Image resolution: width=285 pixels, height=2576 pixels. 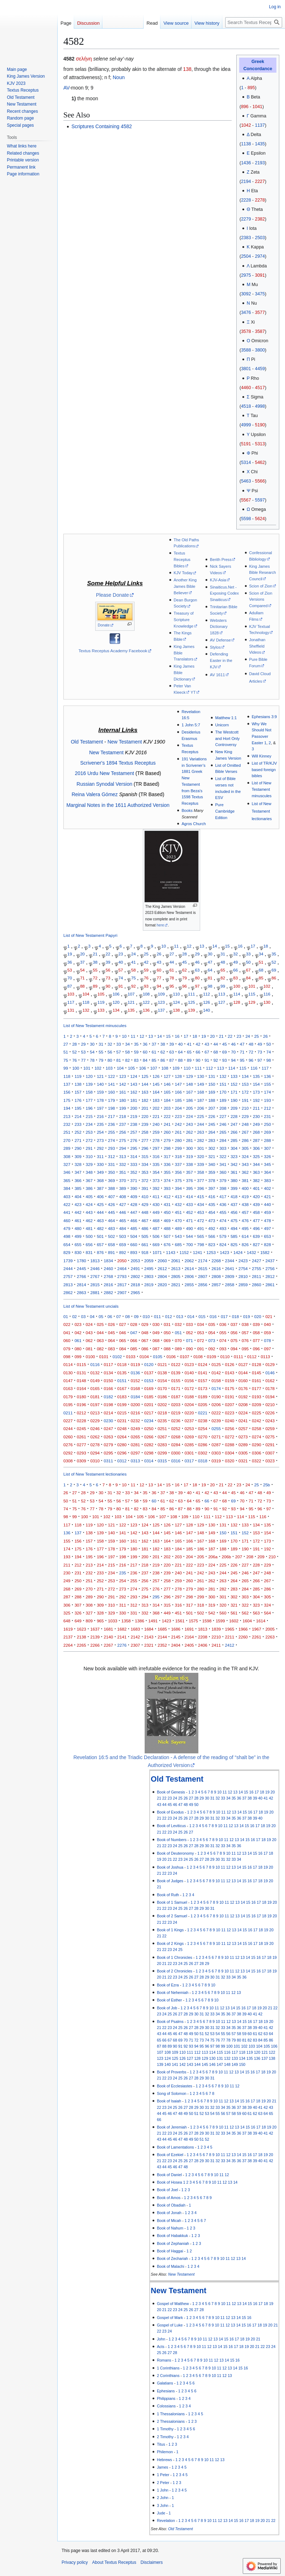 I want to click on 0323, so click(x=270, y=1460).